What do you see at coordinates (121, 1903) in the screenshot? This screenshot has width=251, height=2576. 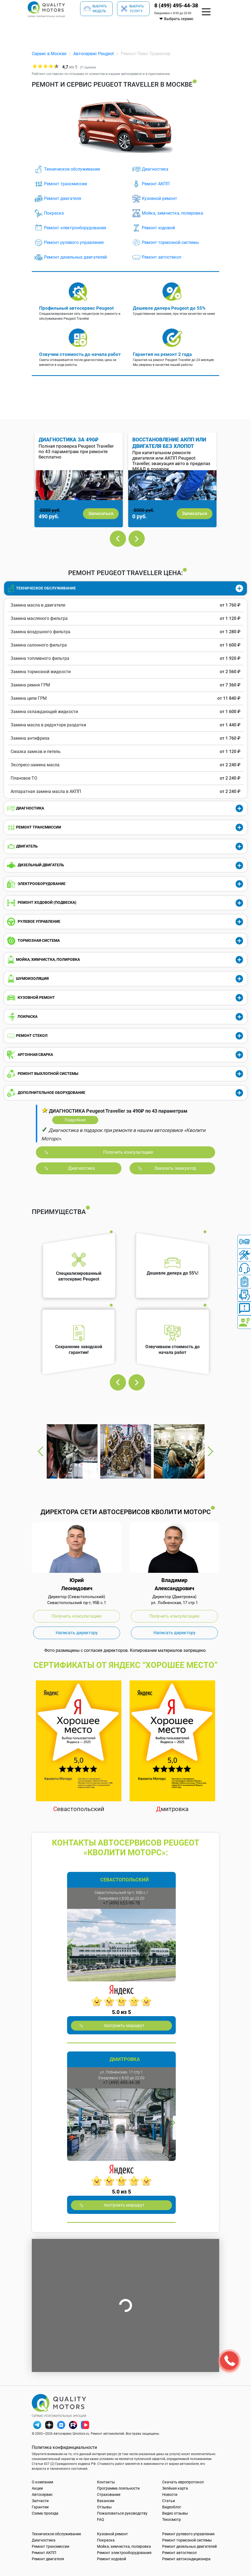 I see `+7 (499) 653-99-78` at bounding box center [121, 1903].